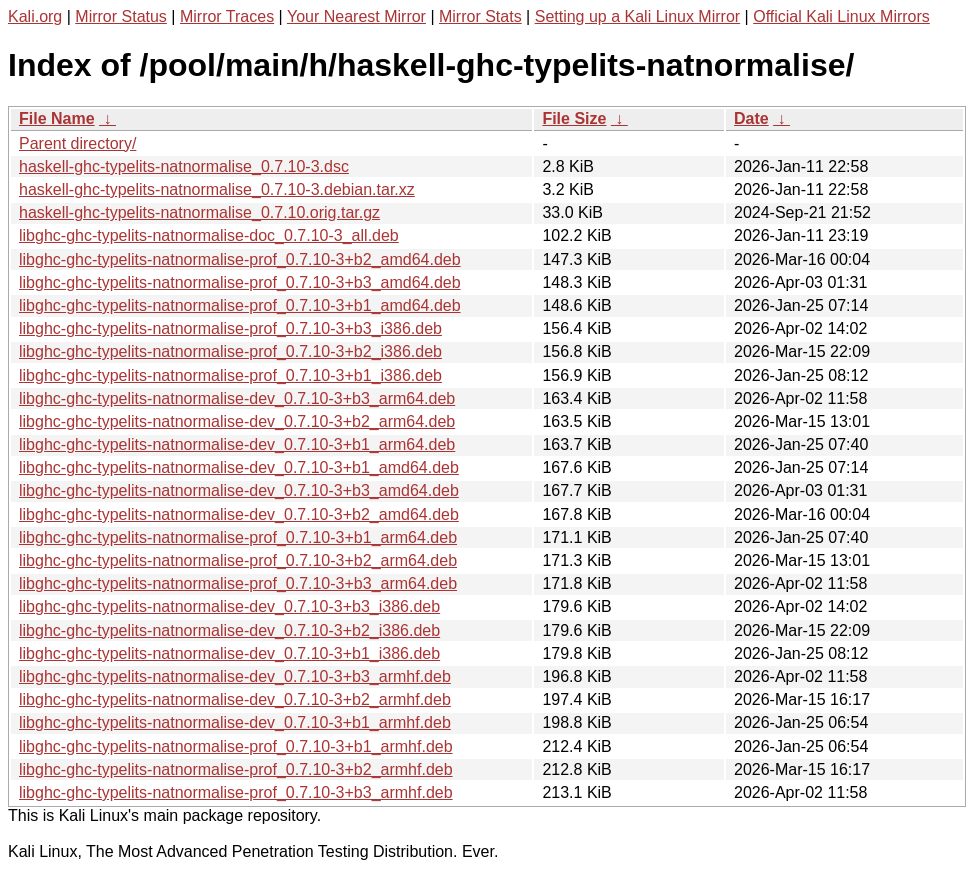 The width and height of the screenshot is (974, 869). I want to click on libghc-ghc-typelits-natnormalise-dev_0.7.10-3+b2_amd64.deb, so click(239, 514).